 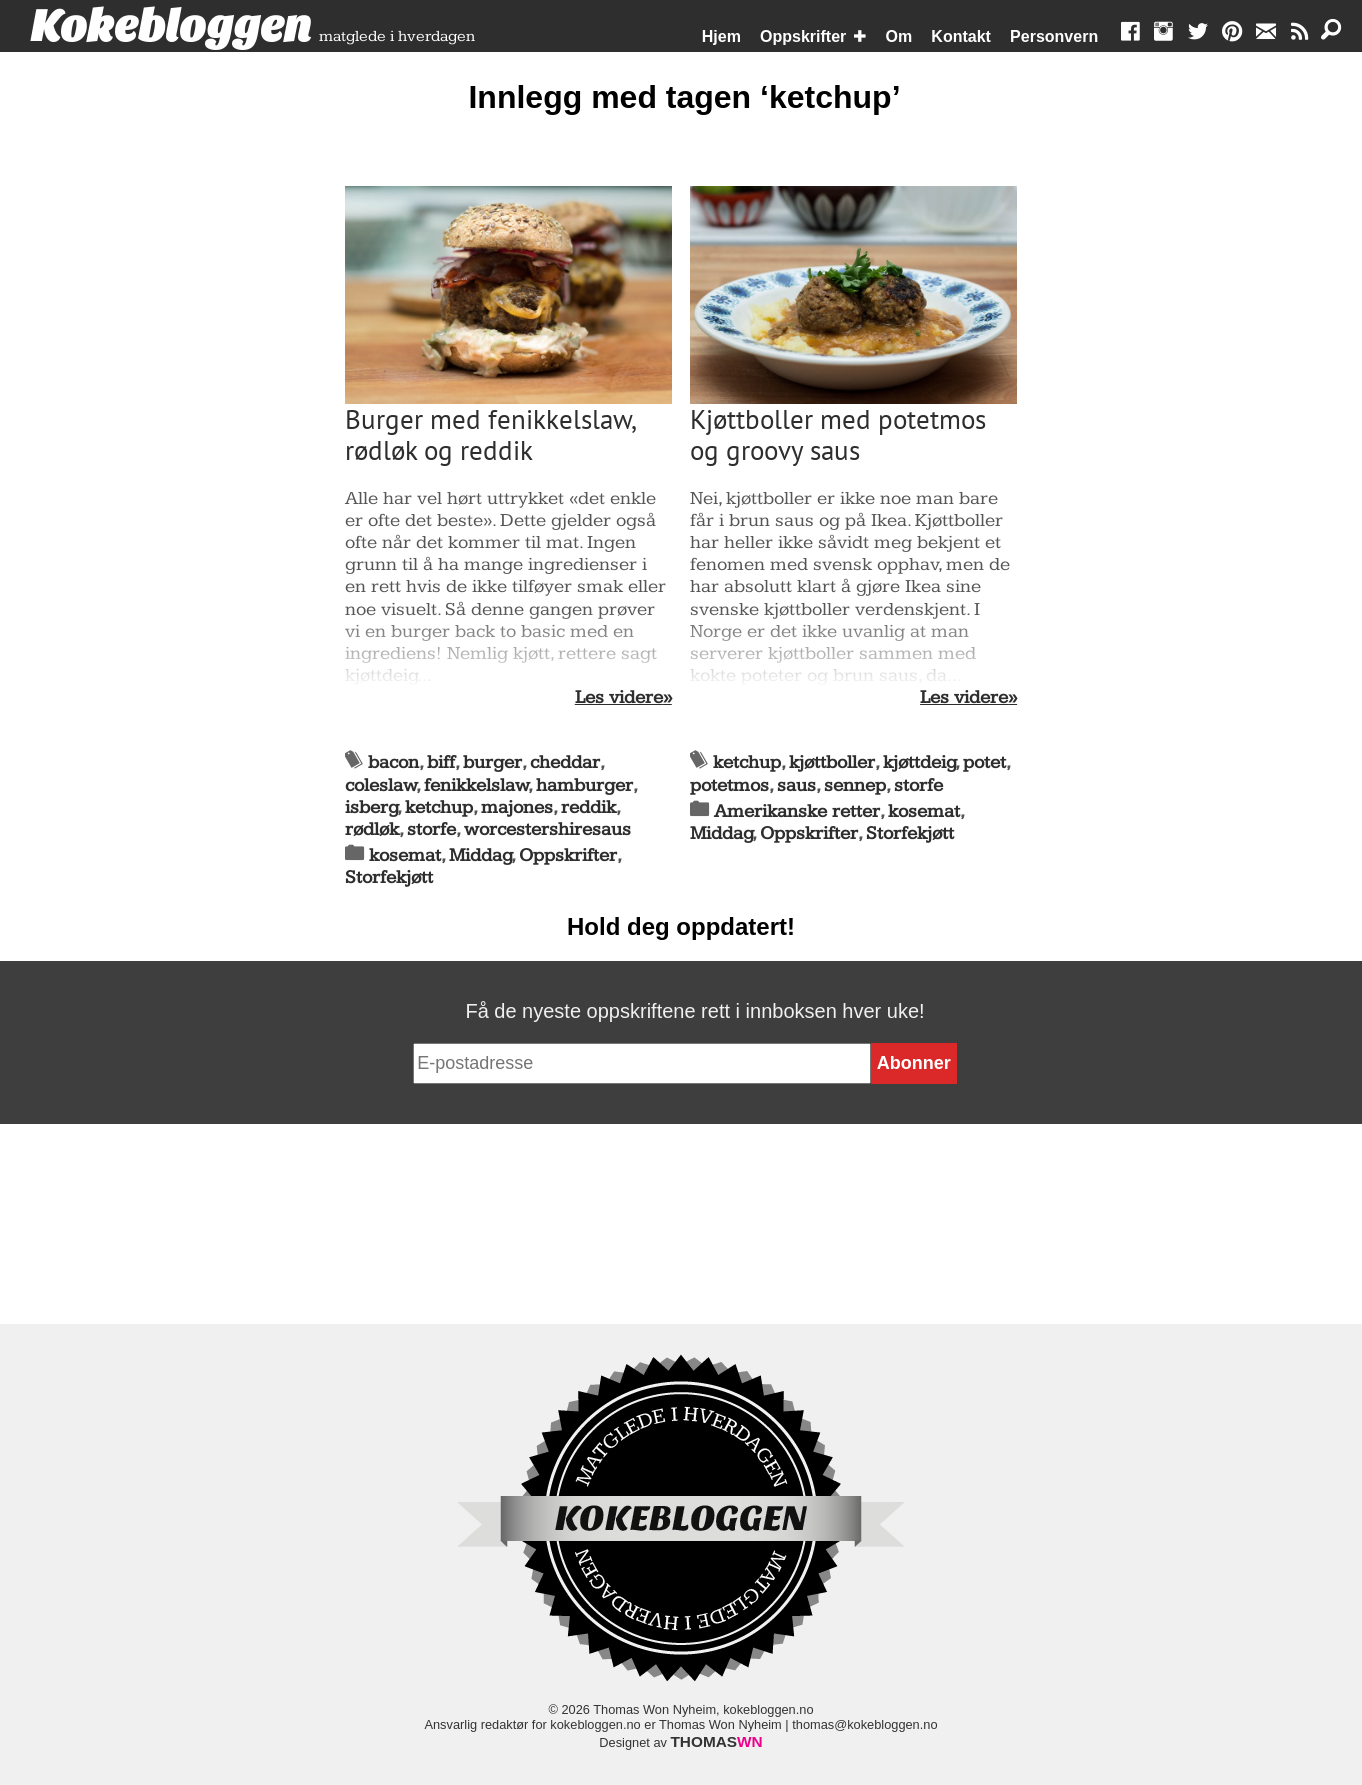 What do you see at coordinates (796, 785) in the screenshot?
I see `saus` at bounding box center [796, 785].